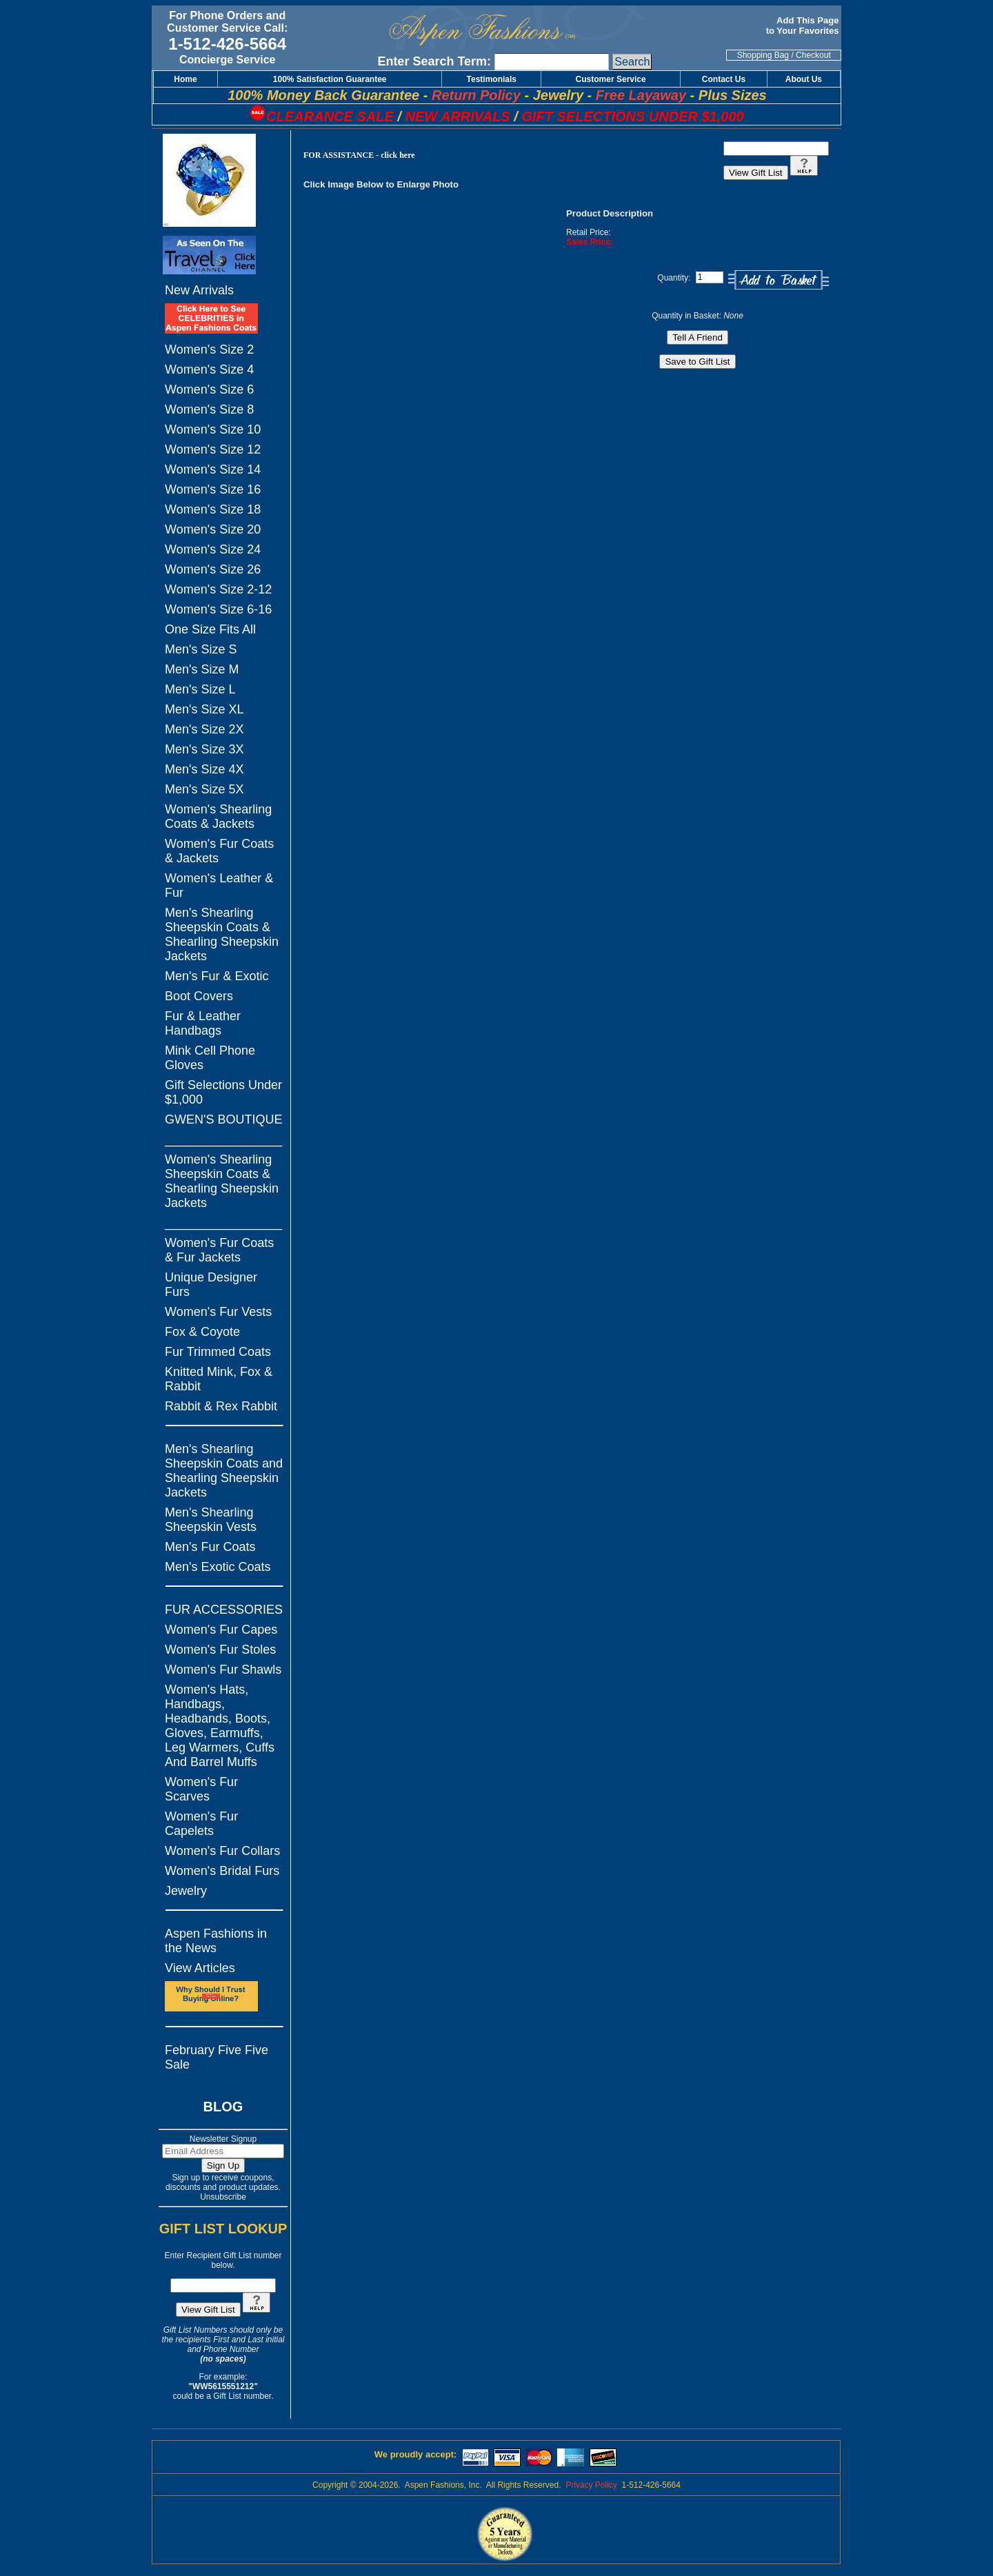  I want to click on Women's Fur Collars, so click(222, 1851).